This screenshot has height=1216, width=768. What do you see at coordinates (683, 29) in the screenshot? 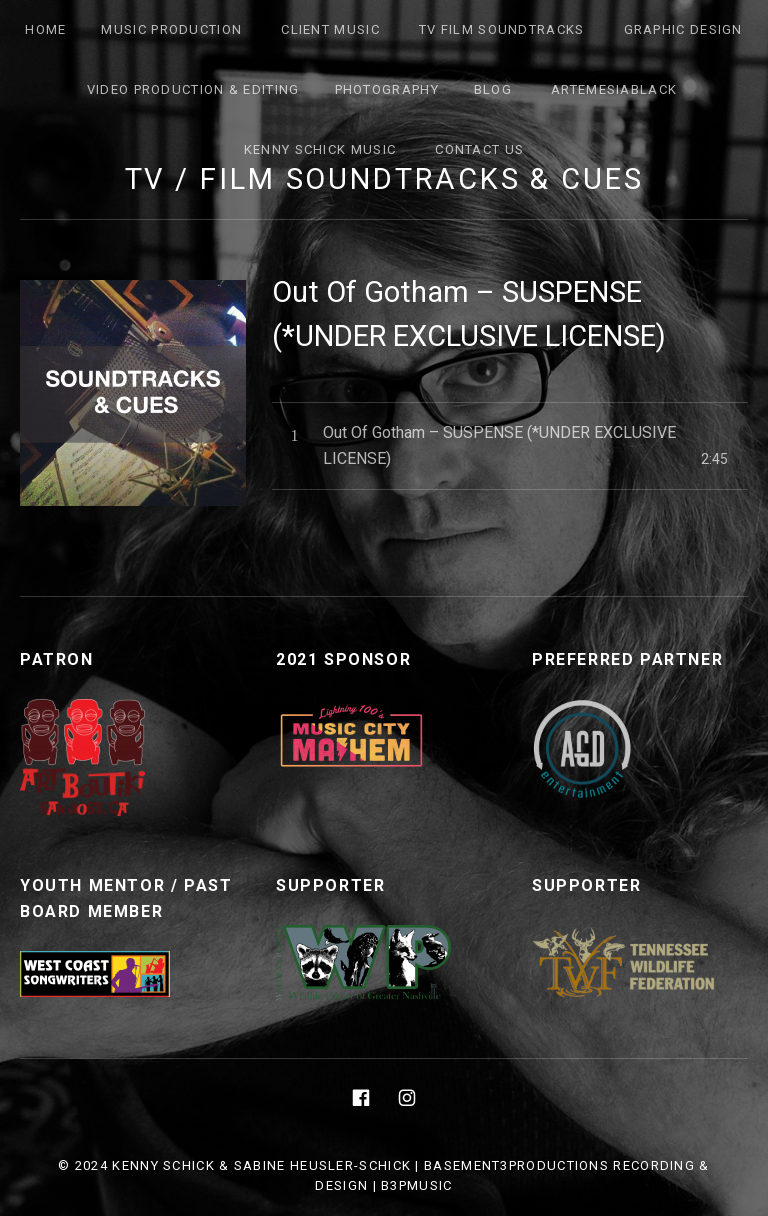
I see `Graphic Design` at bounding box center [683, 29].